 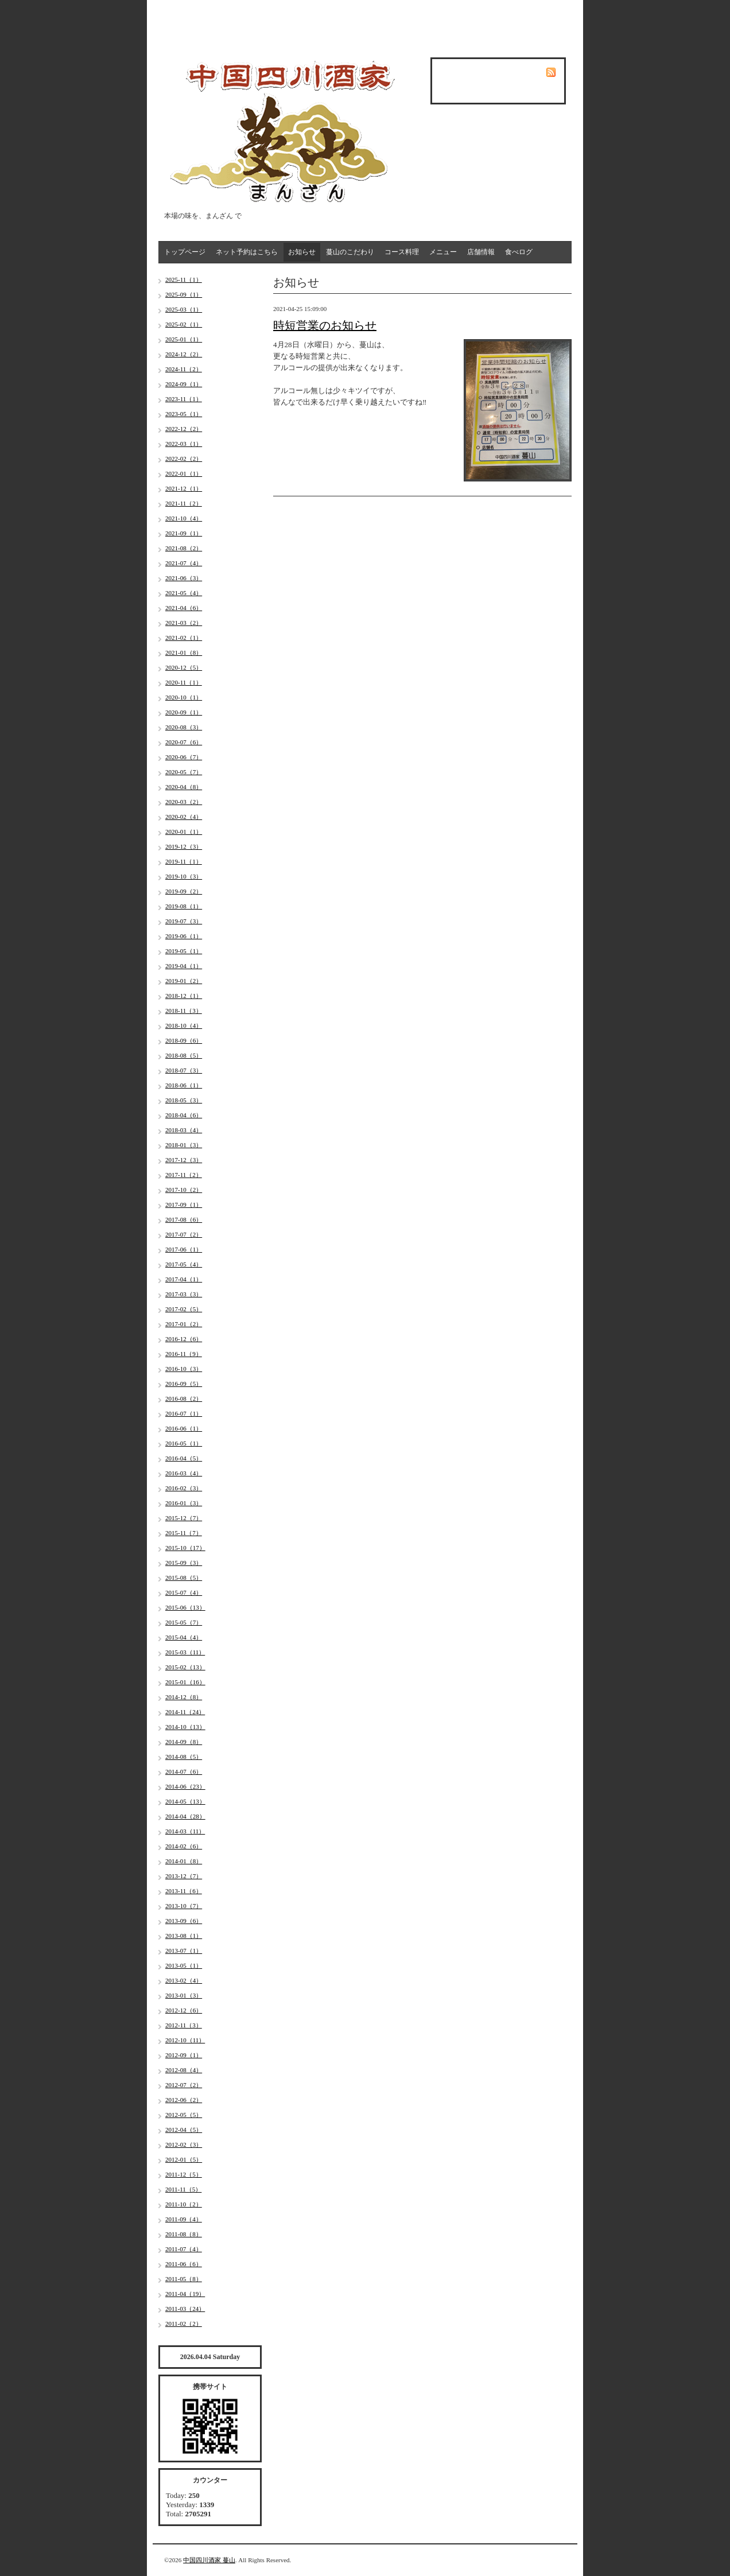 What do you see at coordinates (183, 2174) in the screenshot?
I see `2011-12（5）` at bounding box center [183, 2174].